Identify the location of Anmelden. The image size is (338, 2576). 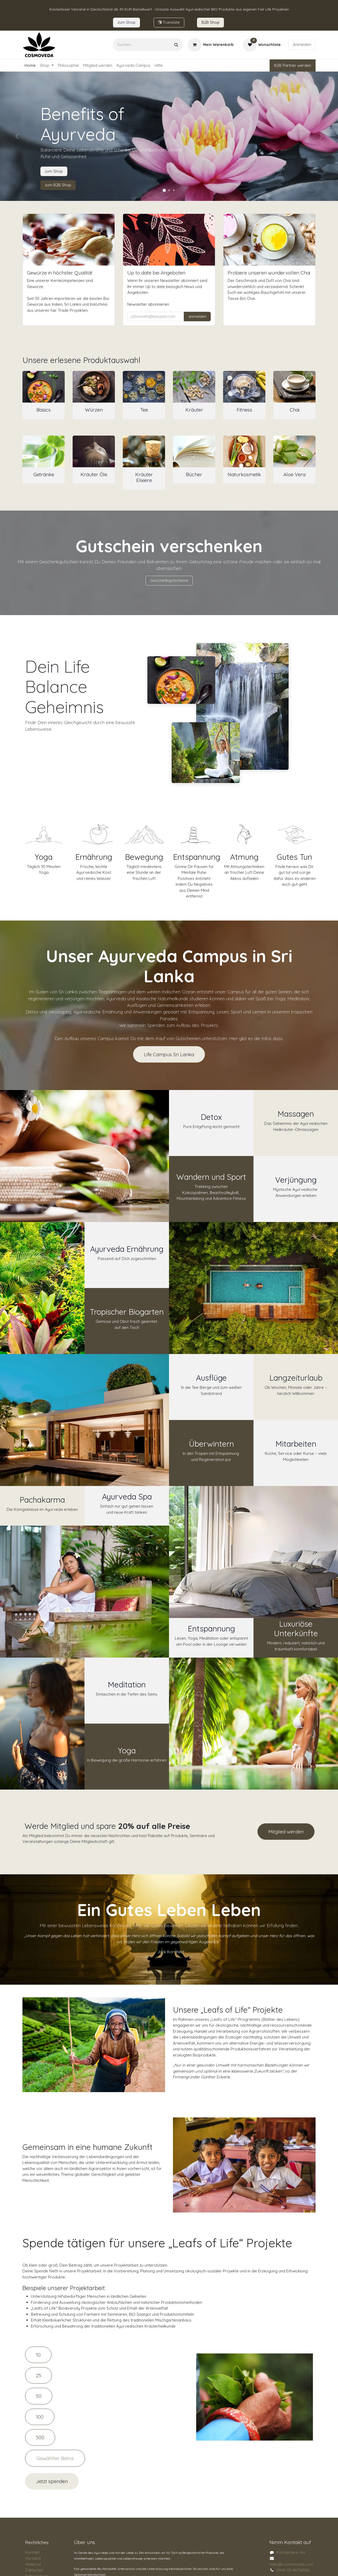
(302, 44).